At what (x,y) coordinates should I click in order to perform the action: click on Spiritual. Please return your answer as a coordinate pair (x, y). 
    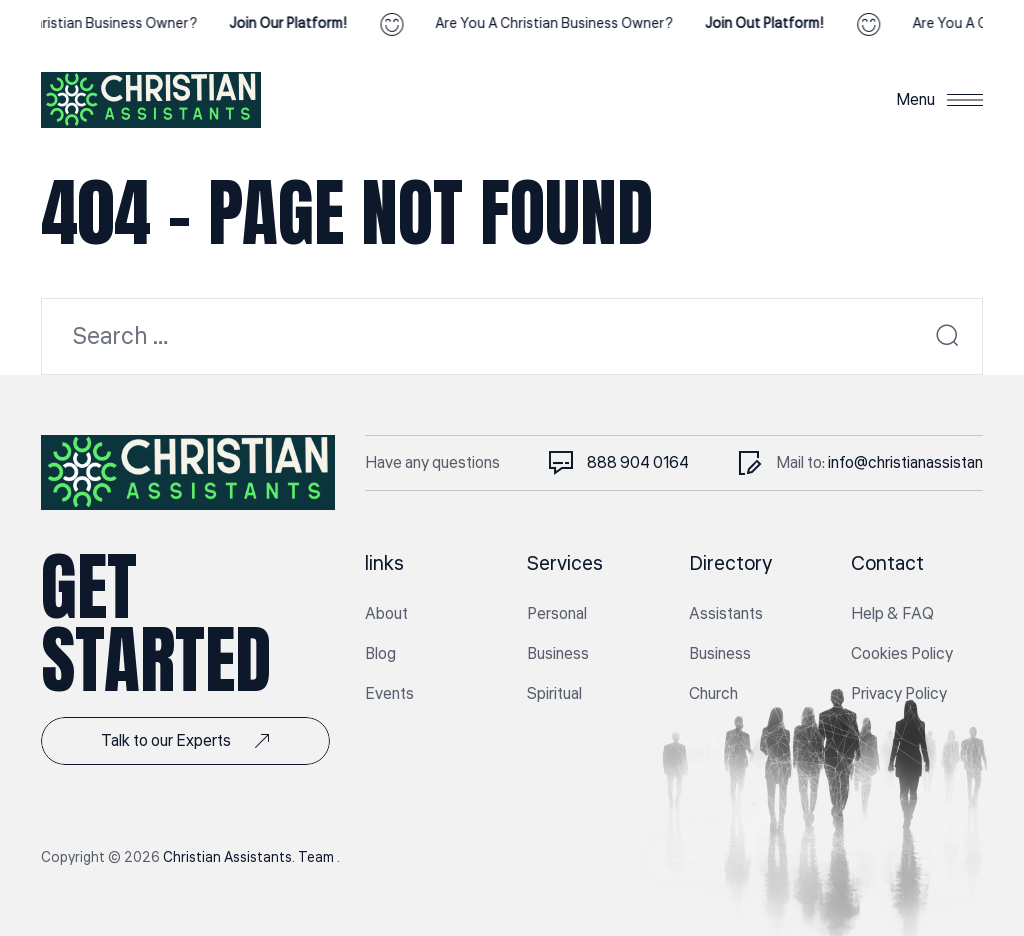
    Looking at the image, I should click on (554, 694).